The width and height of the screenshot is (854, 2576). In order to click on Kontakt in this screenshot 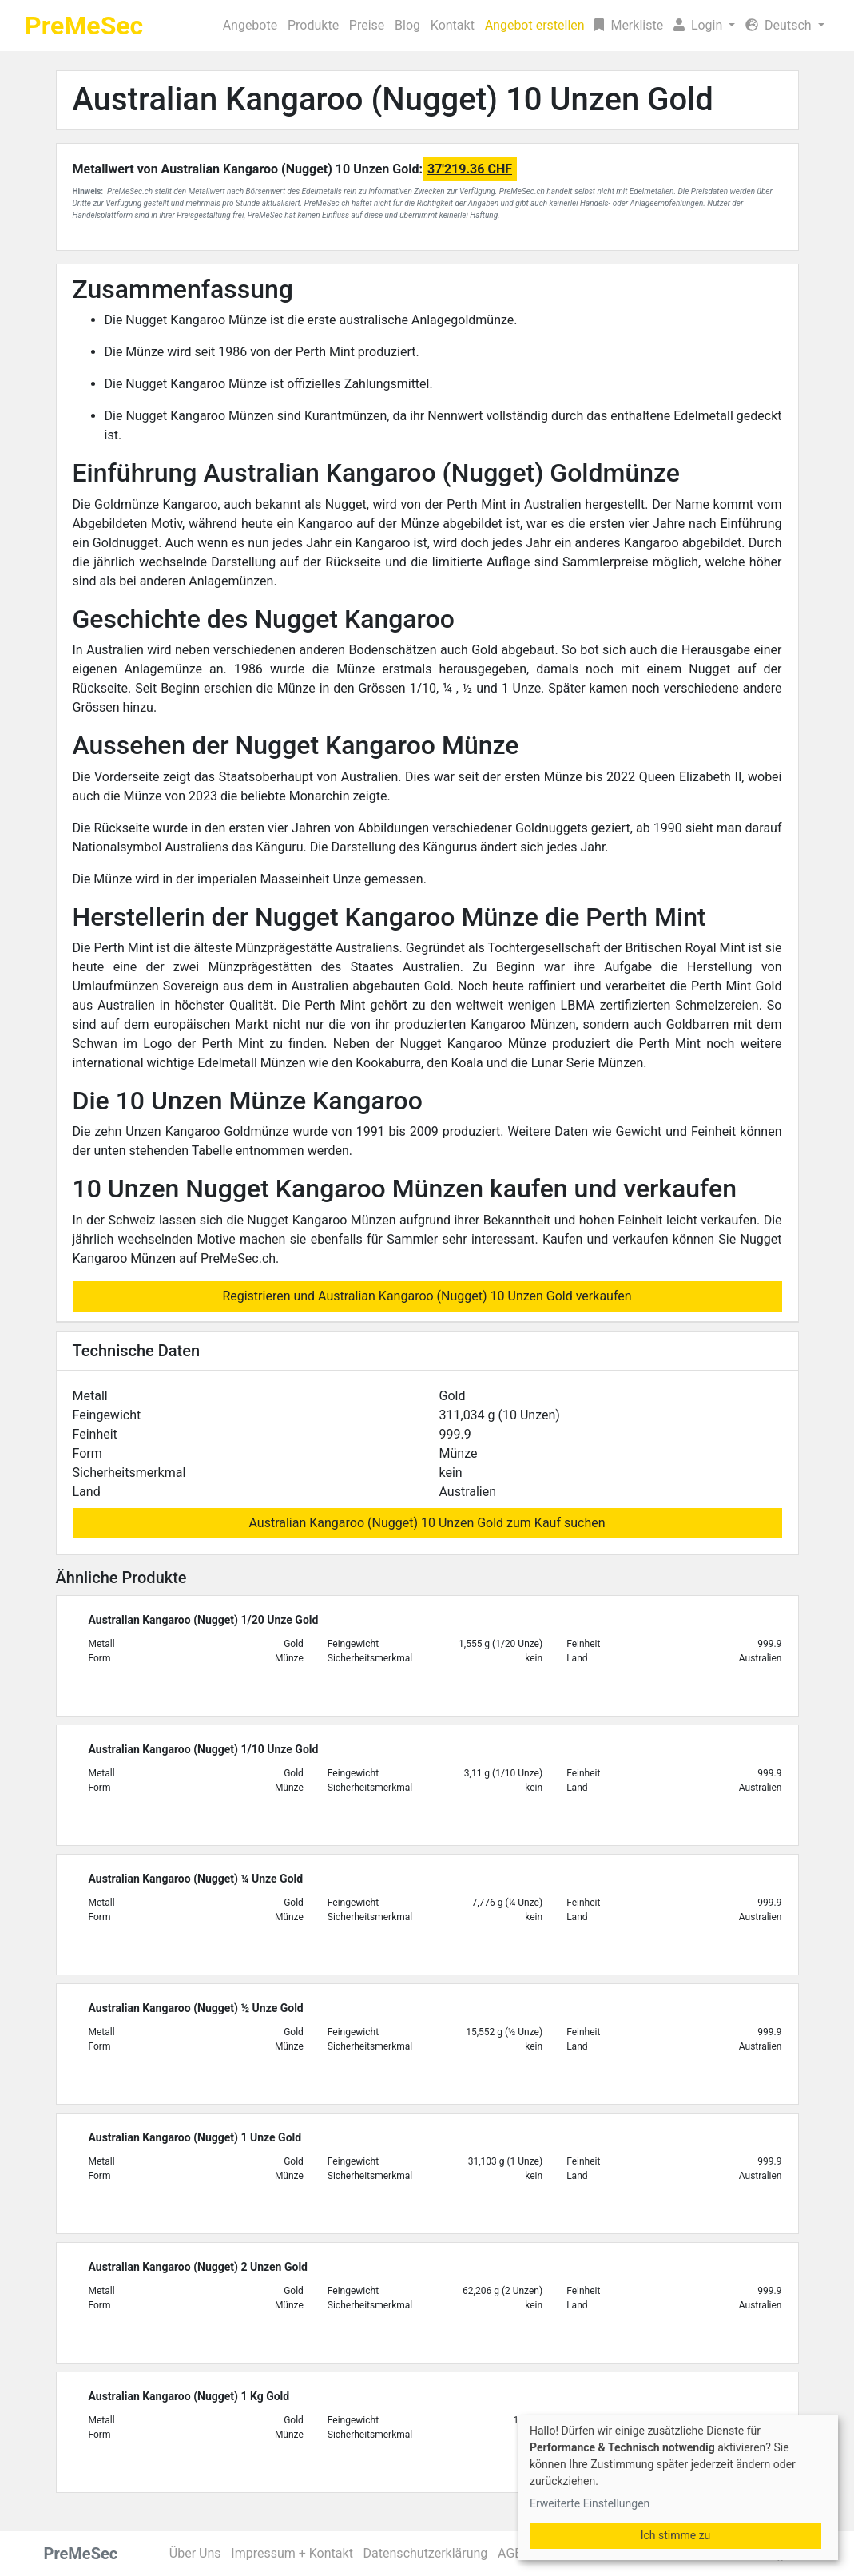, I will do `click(453, 25)`.